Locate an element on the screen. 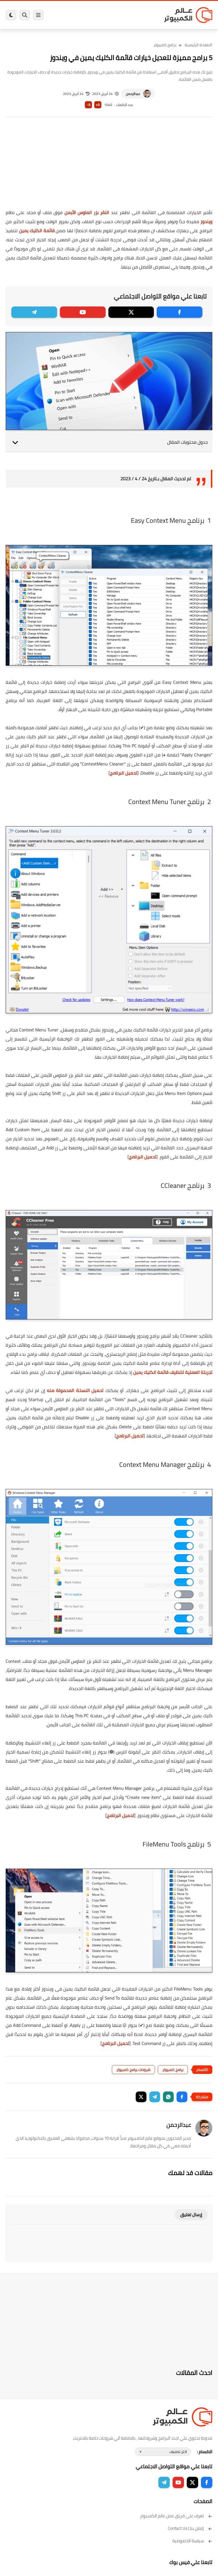  تحميل النسخة المحمولة منه is located at coordinates (75, 1390).